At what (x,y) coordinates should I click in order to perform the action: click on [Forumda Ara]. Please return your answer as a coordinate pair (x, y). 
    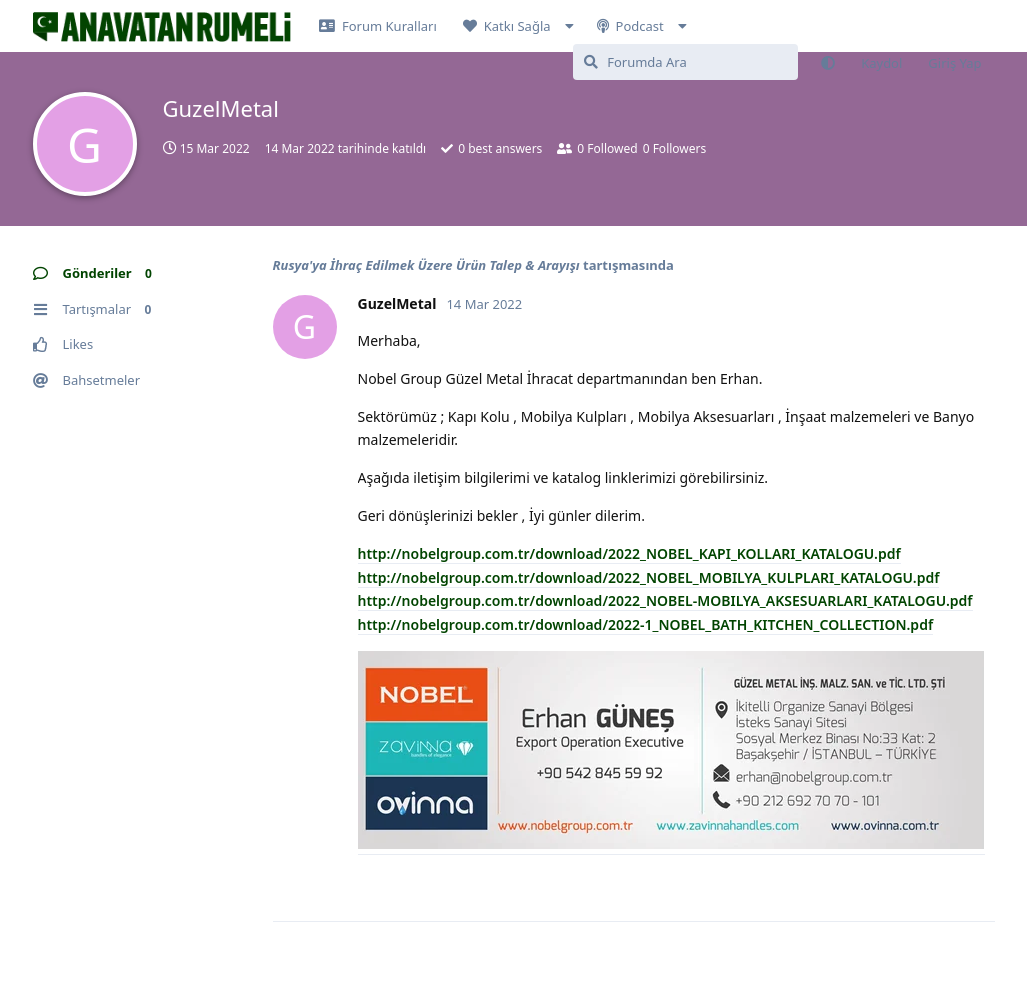
    Looking at the image, I should click on (685, 62).